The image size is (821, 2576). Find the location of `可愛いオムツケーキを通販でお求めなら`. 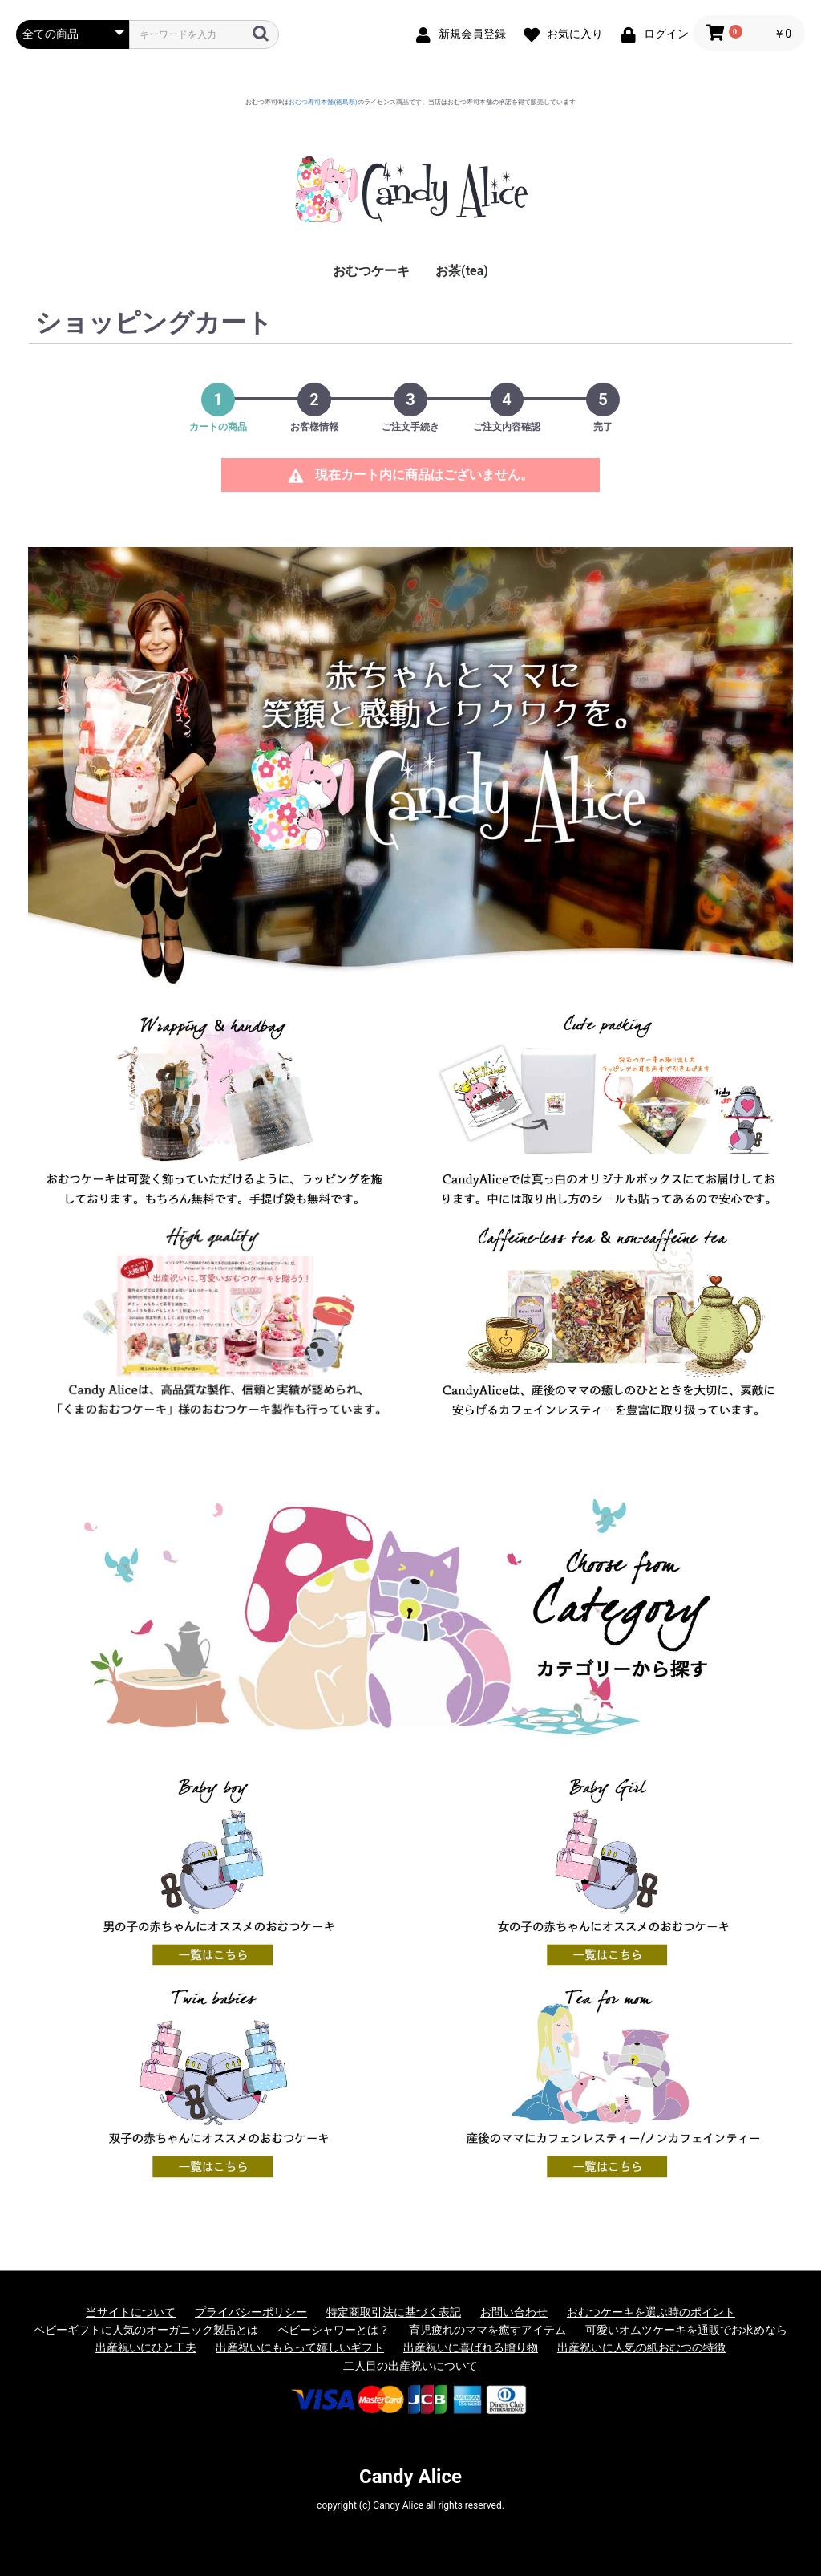

可愛いオムツケーキを通販でお求めなら is located at coordinates (686, 2329).